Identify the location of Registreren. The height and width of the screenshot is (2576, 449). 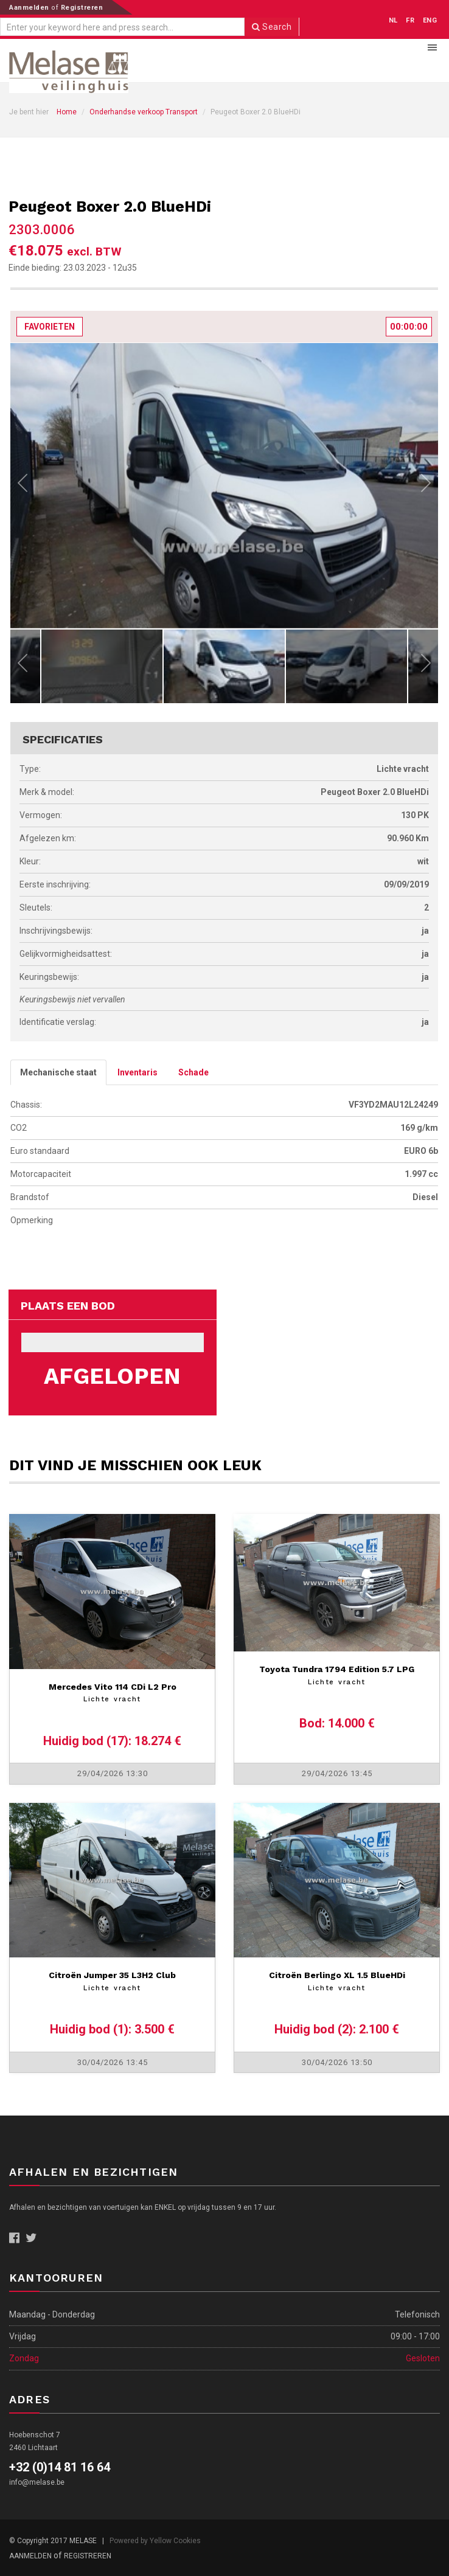
(82, 8).